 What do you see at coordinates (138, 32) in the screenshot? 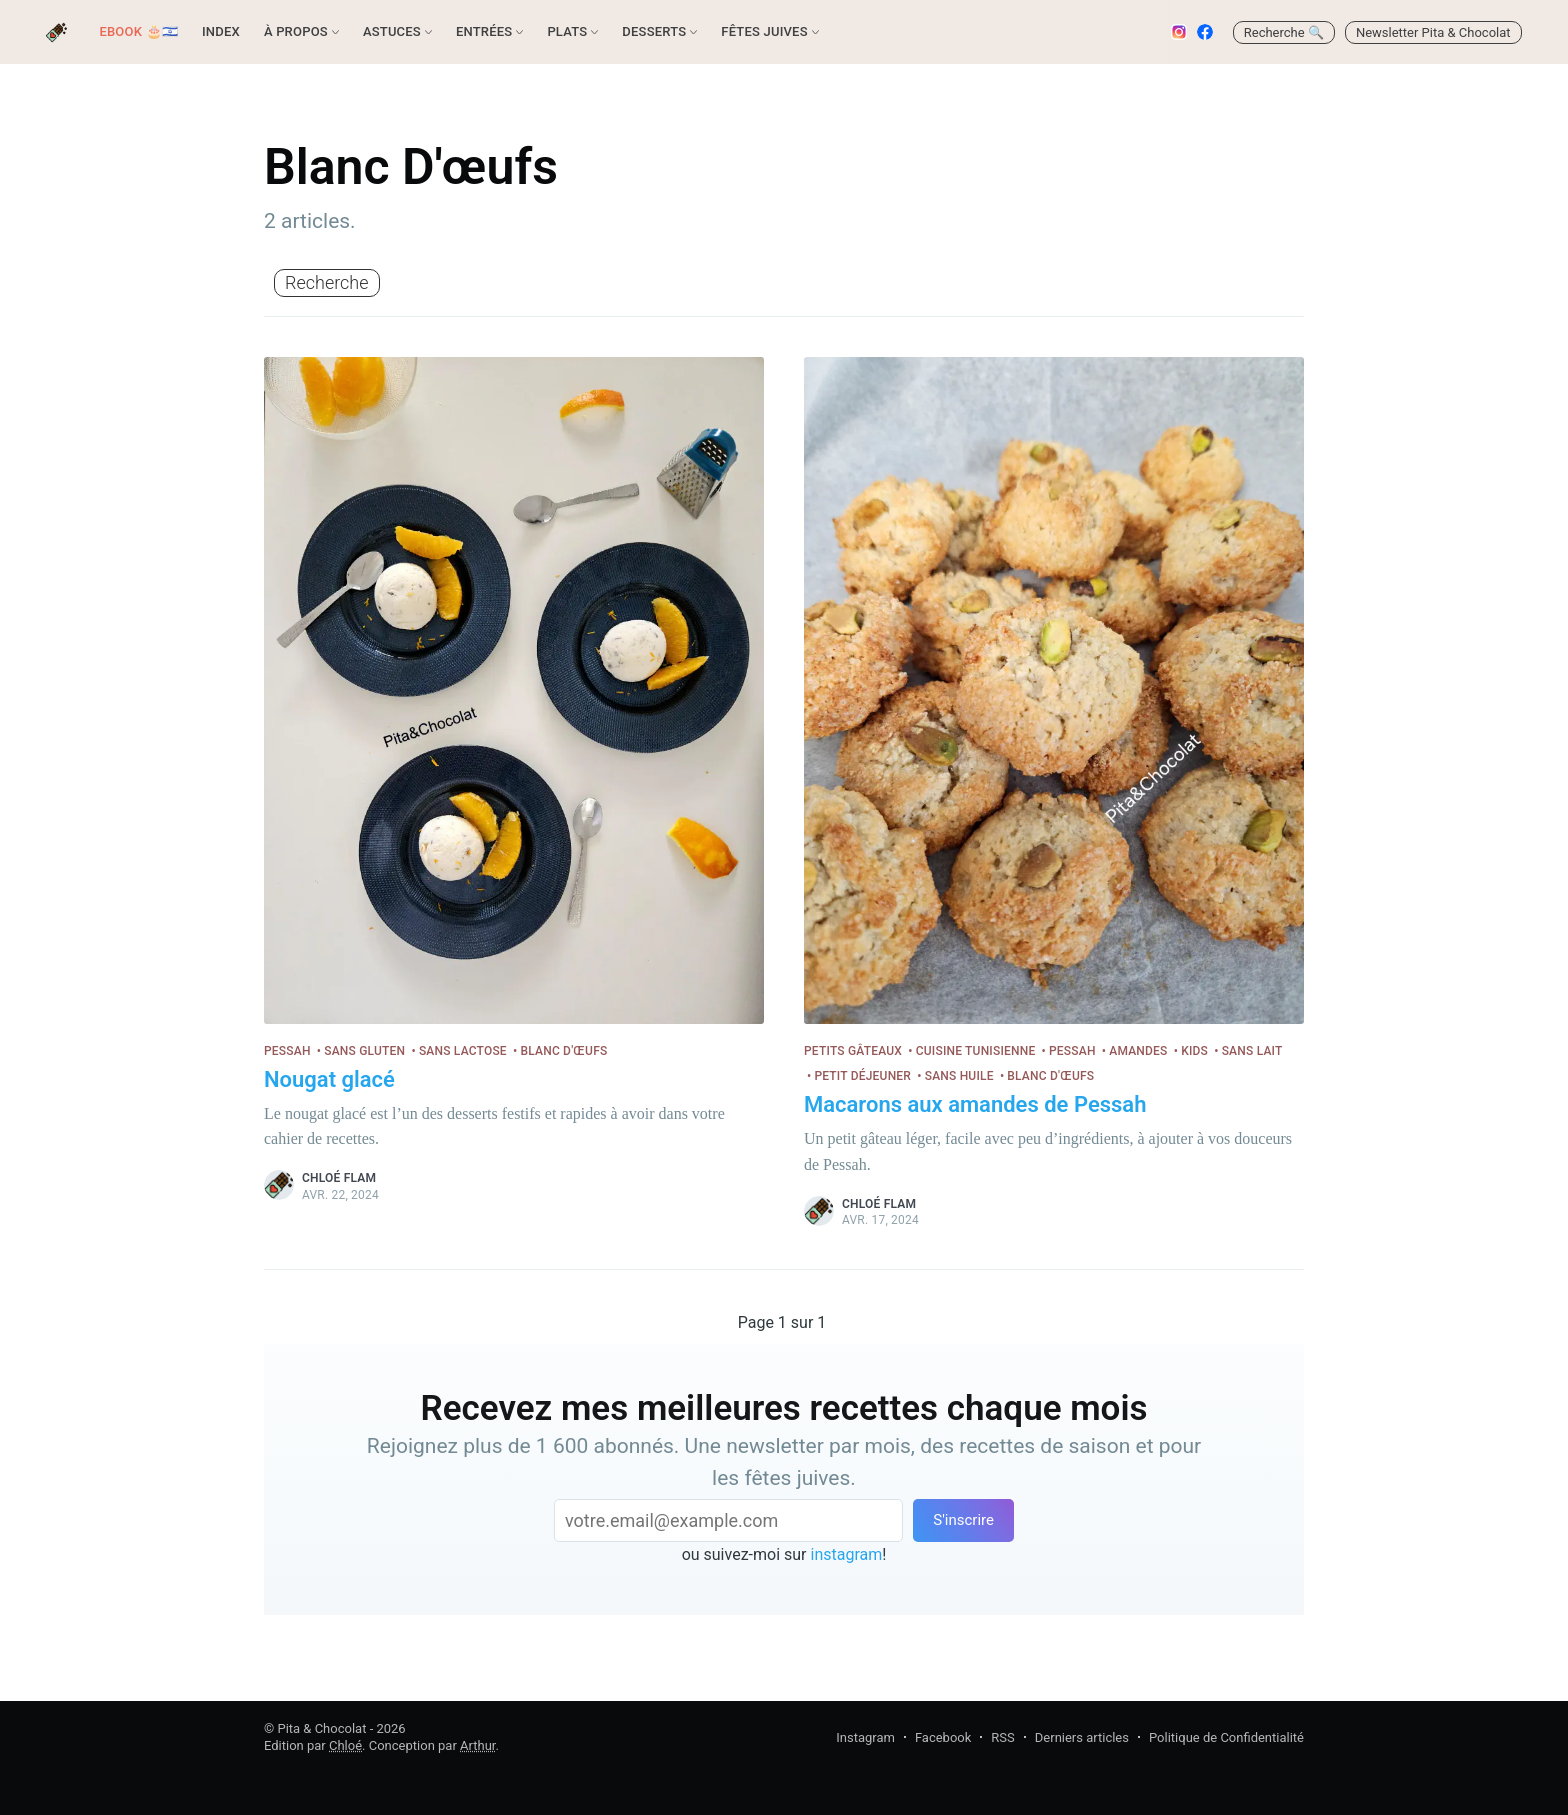
I see `[menuitem]` at bounding box center [138, 32].